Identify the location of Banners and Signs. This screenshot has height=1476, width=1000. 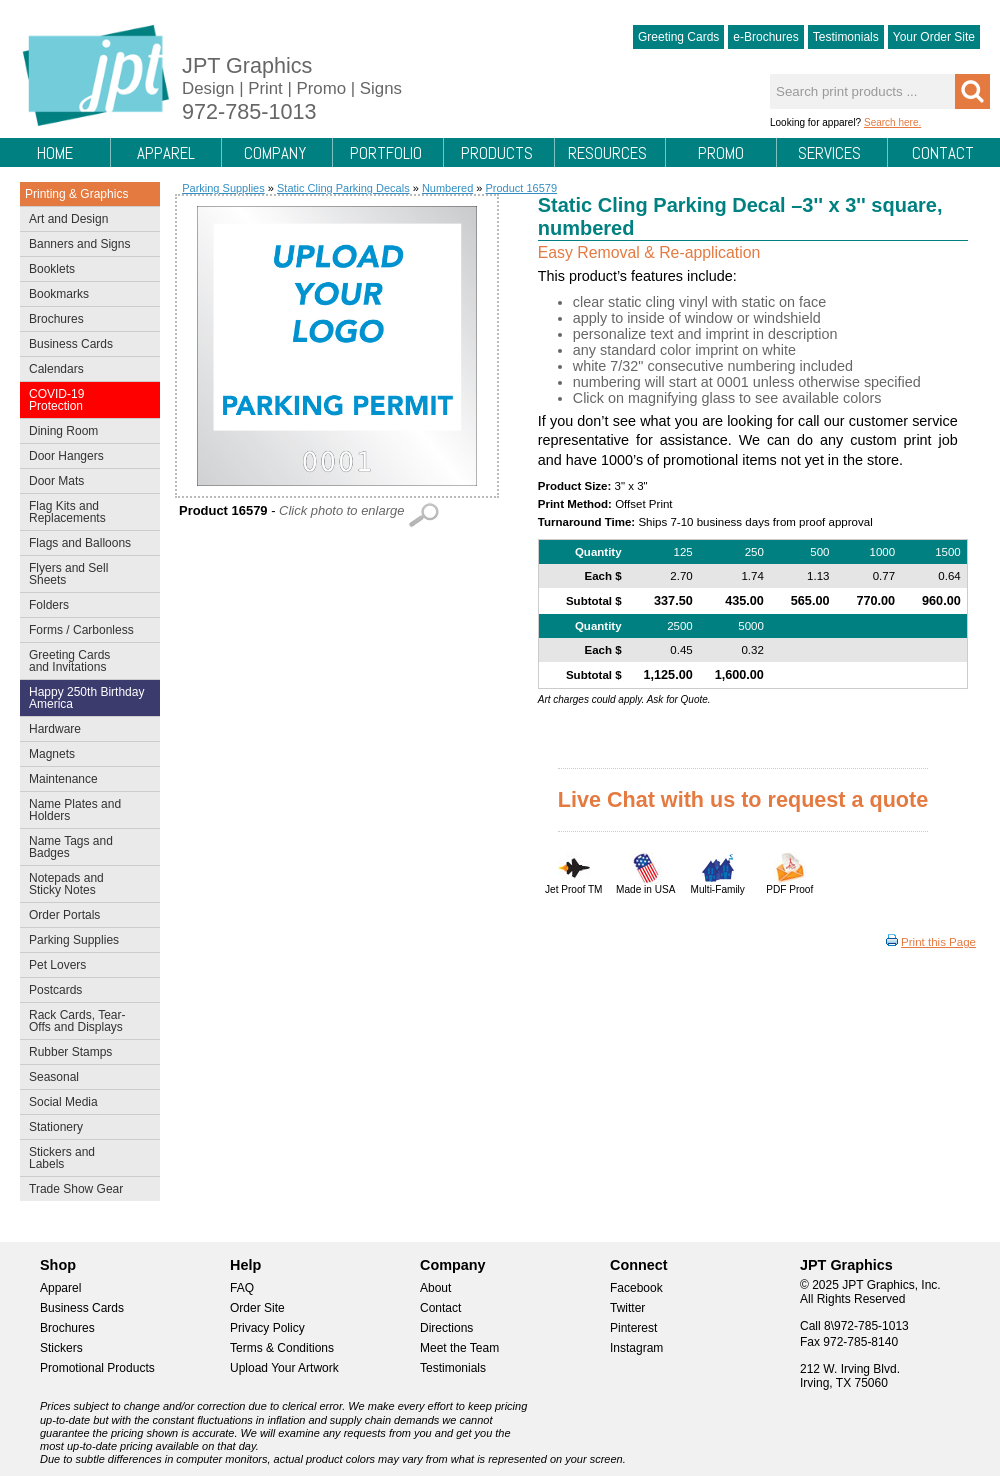
(85, 246).